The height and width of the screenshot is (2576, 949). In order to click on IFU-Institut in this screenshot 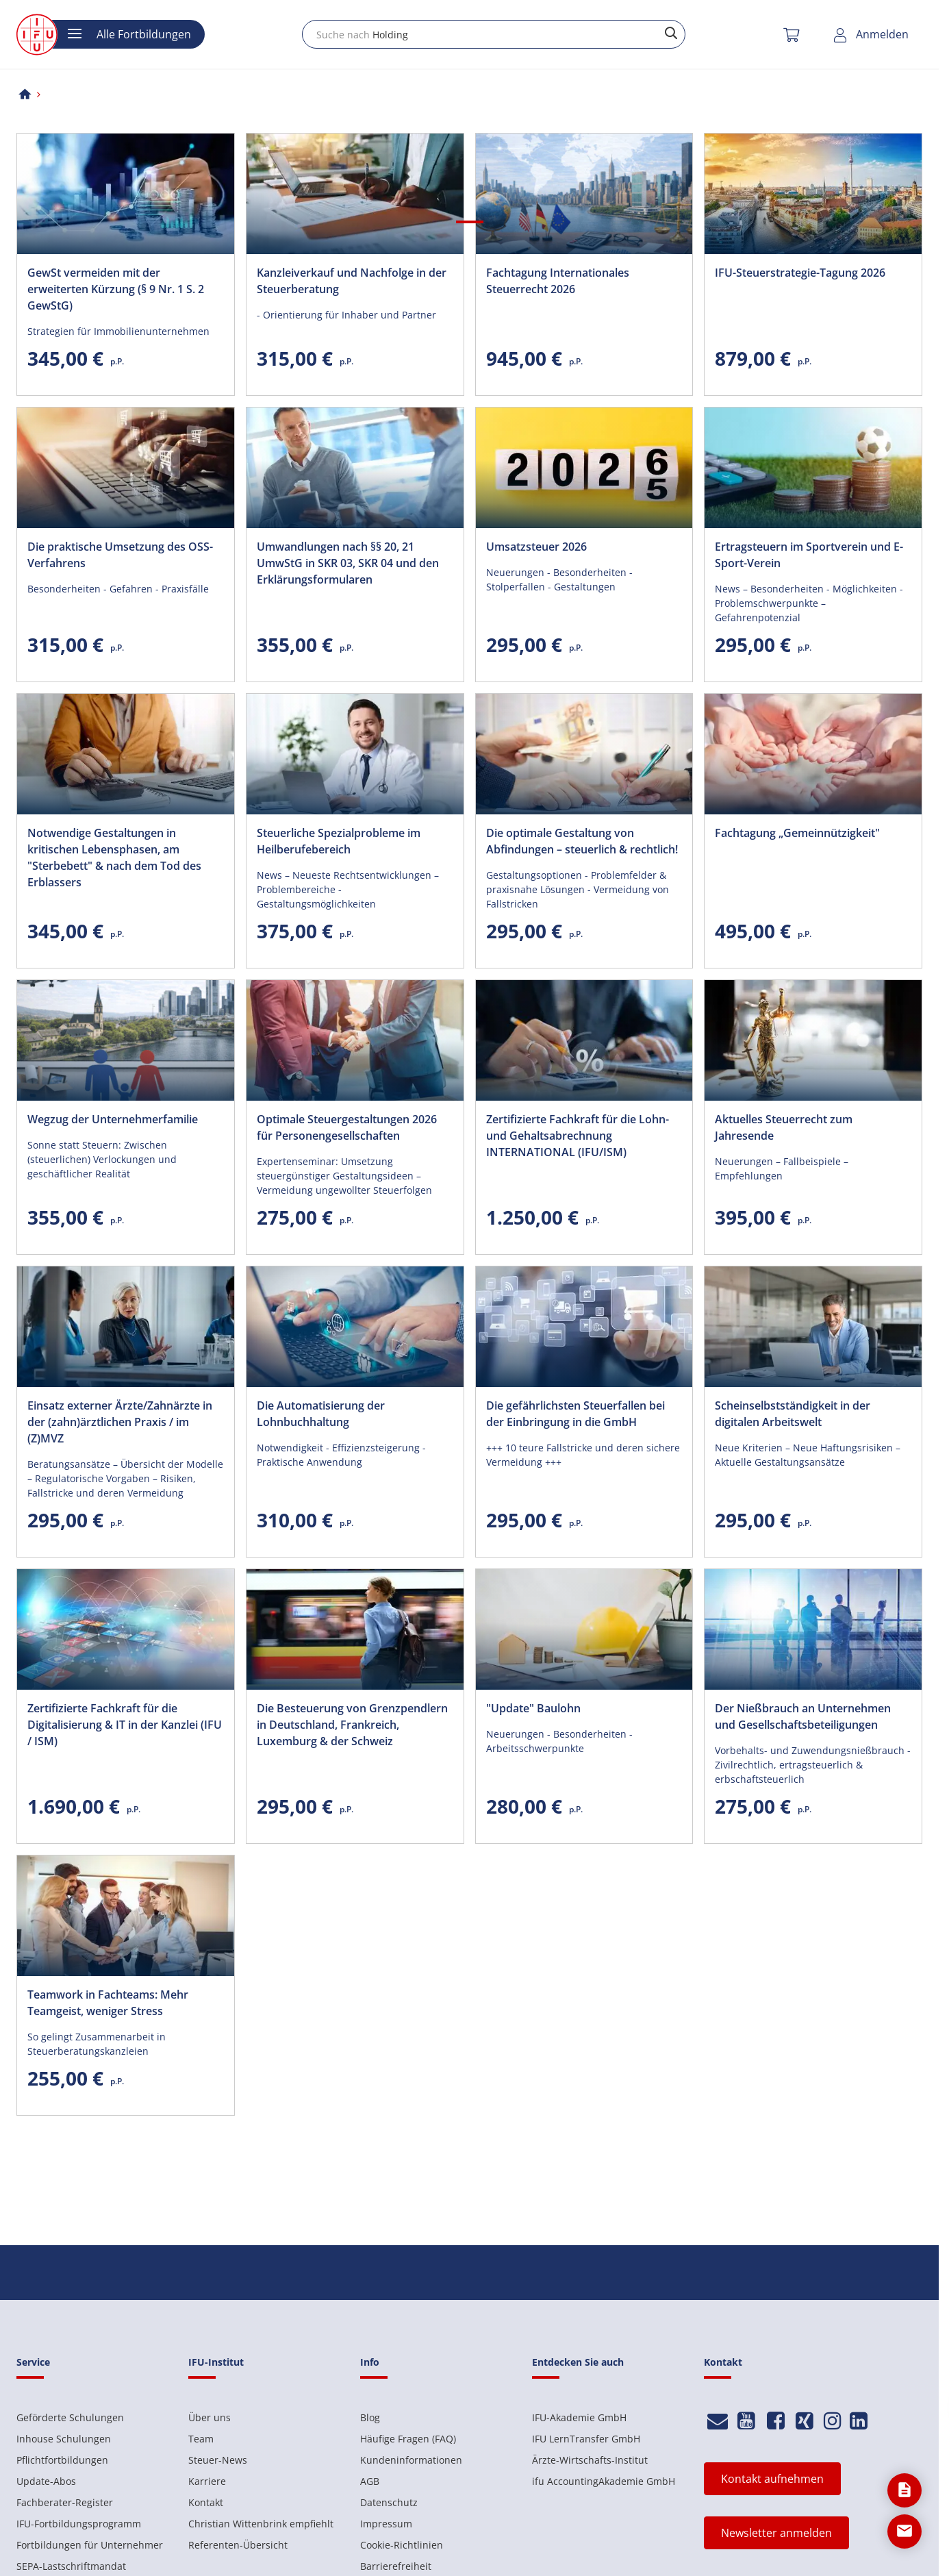, I will do `click(216, 2361)`.